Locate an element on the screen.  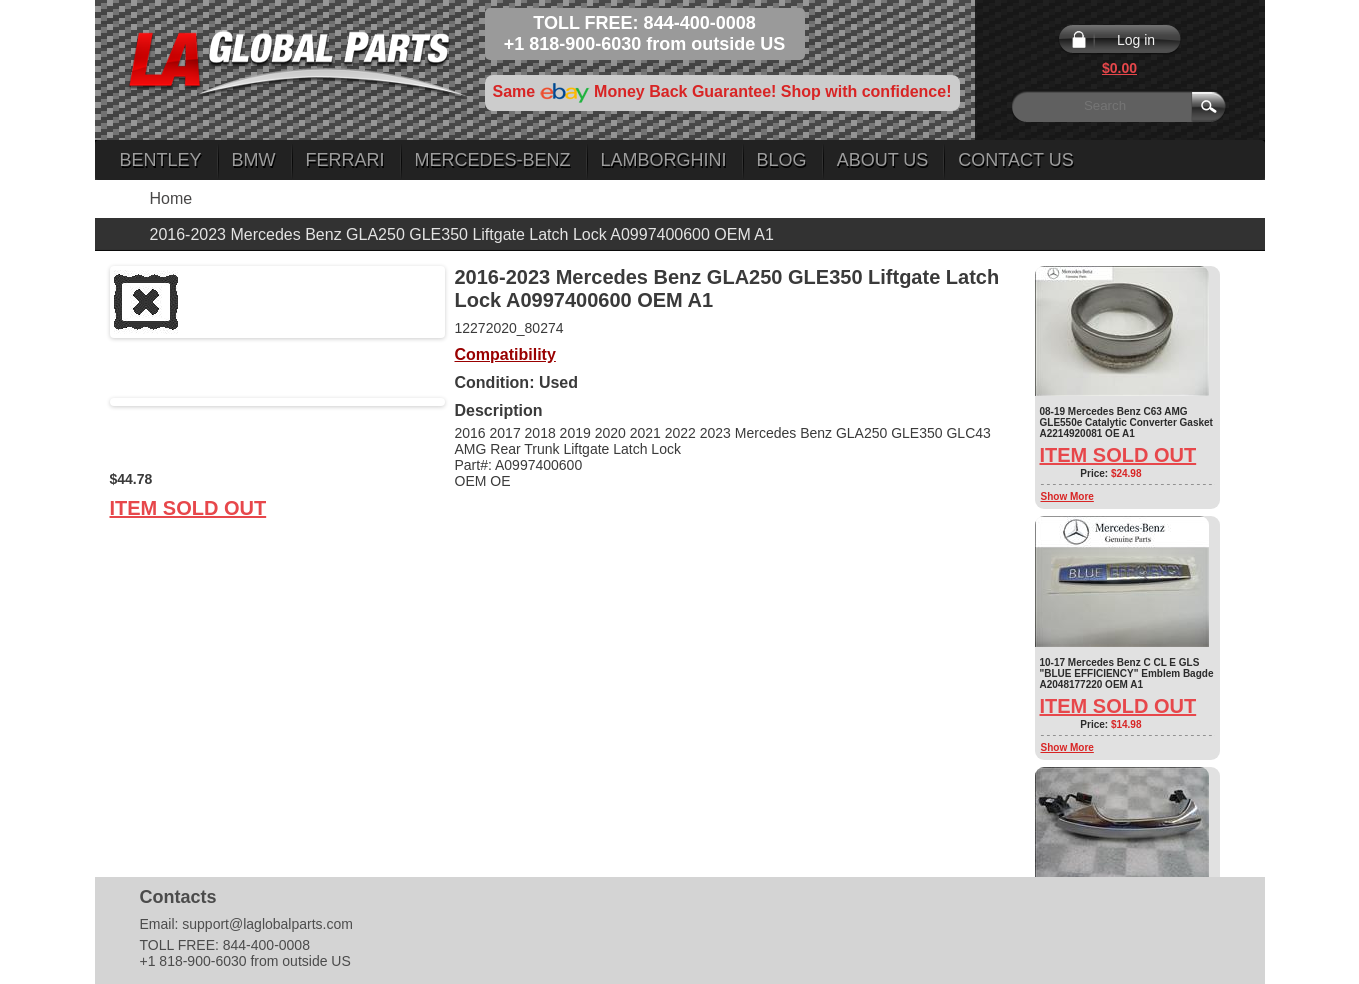
Lamborghini is located at coordinates (664, 160).